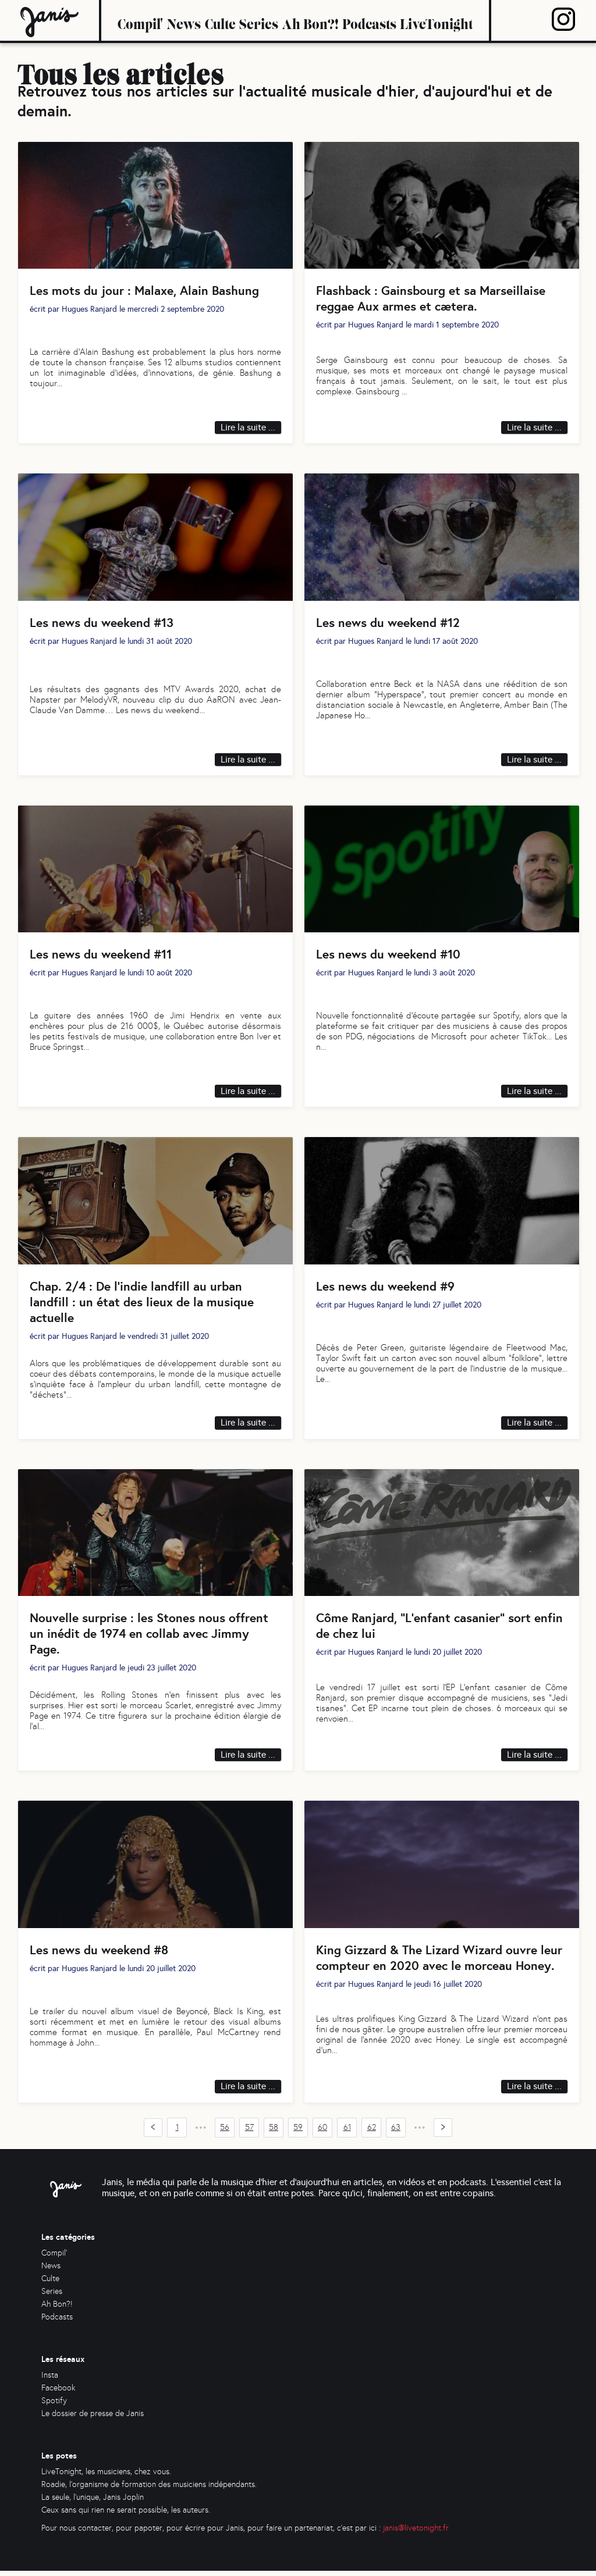 Image resolution: width=596 pixels, height=2576 pixels. What do you see at coordinates (347, 2132) in the screenshot?
I see `61` at bounding box center [347, 2132].